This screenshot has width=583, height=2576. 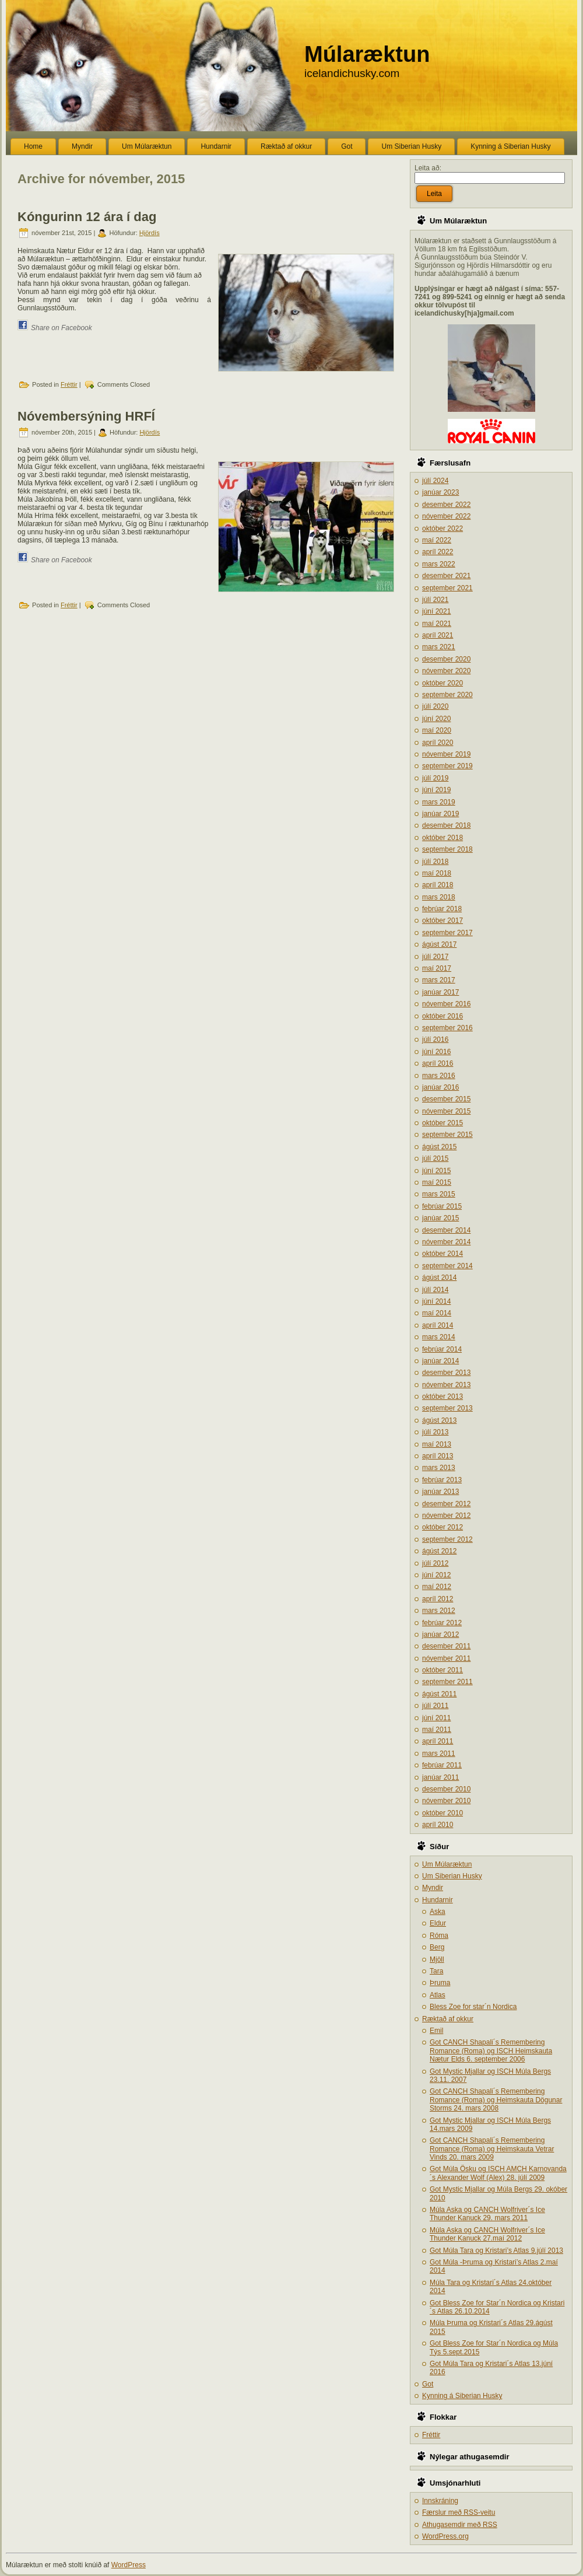 I want to click on september 2019, so click(x=447, y=766).